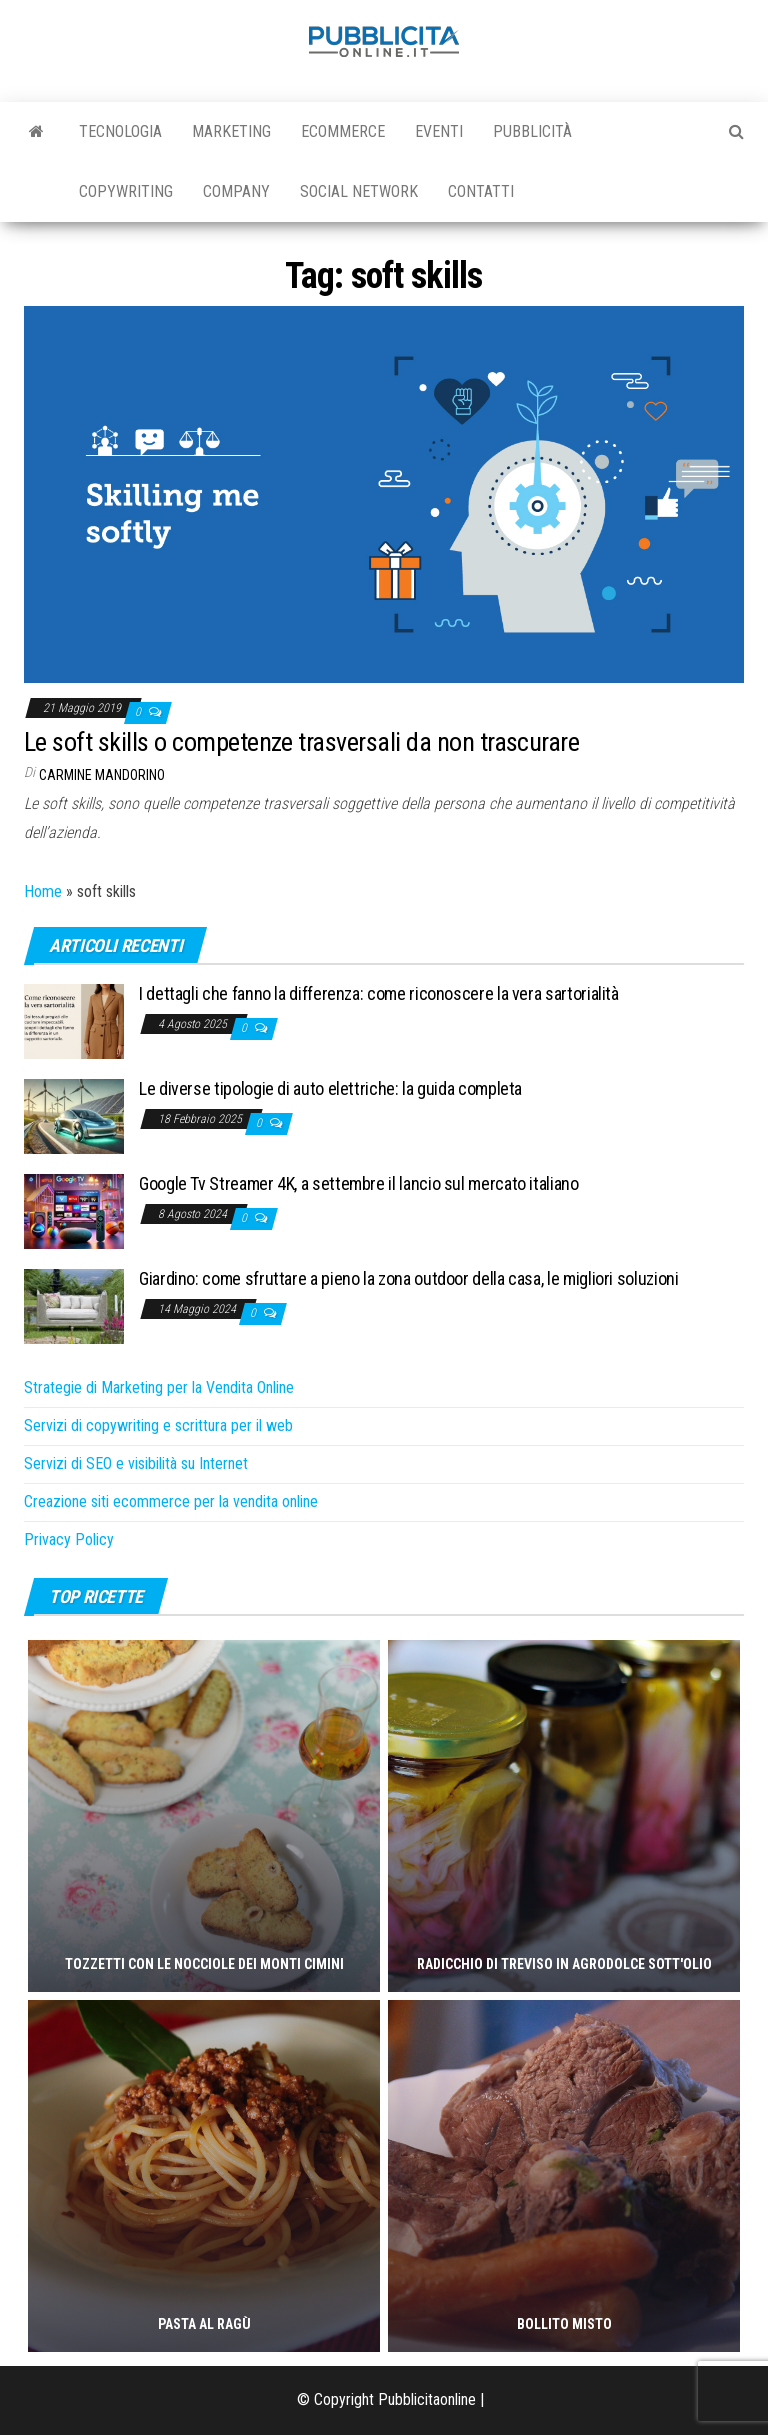 This screenshot has height=2435, width=768. I want to click on Contatti, so click(481, 191).